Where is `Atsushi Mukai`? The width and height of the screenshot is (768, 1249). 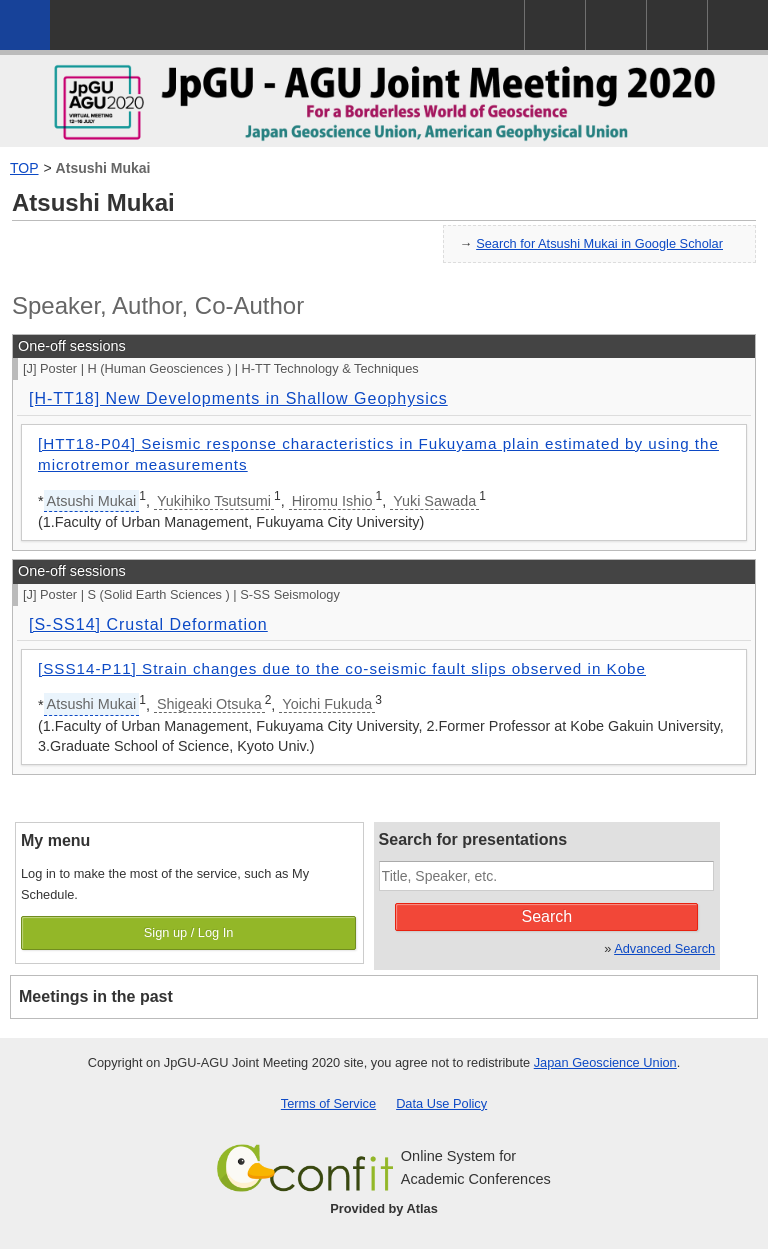
Atsushi Mukai is located at coordinates (103, 168).